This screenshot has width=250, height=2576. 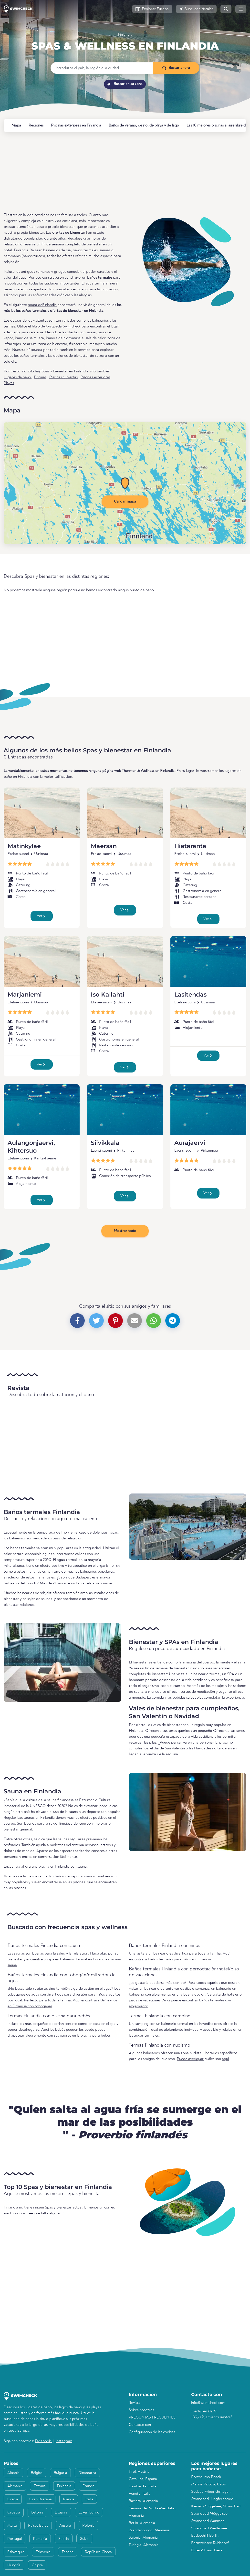 I want to click on [Siivikkala], so click(x=125, y=1109).